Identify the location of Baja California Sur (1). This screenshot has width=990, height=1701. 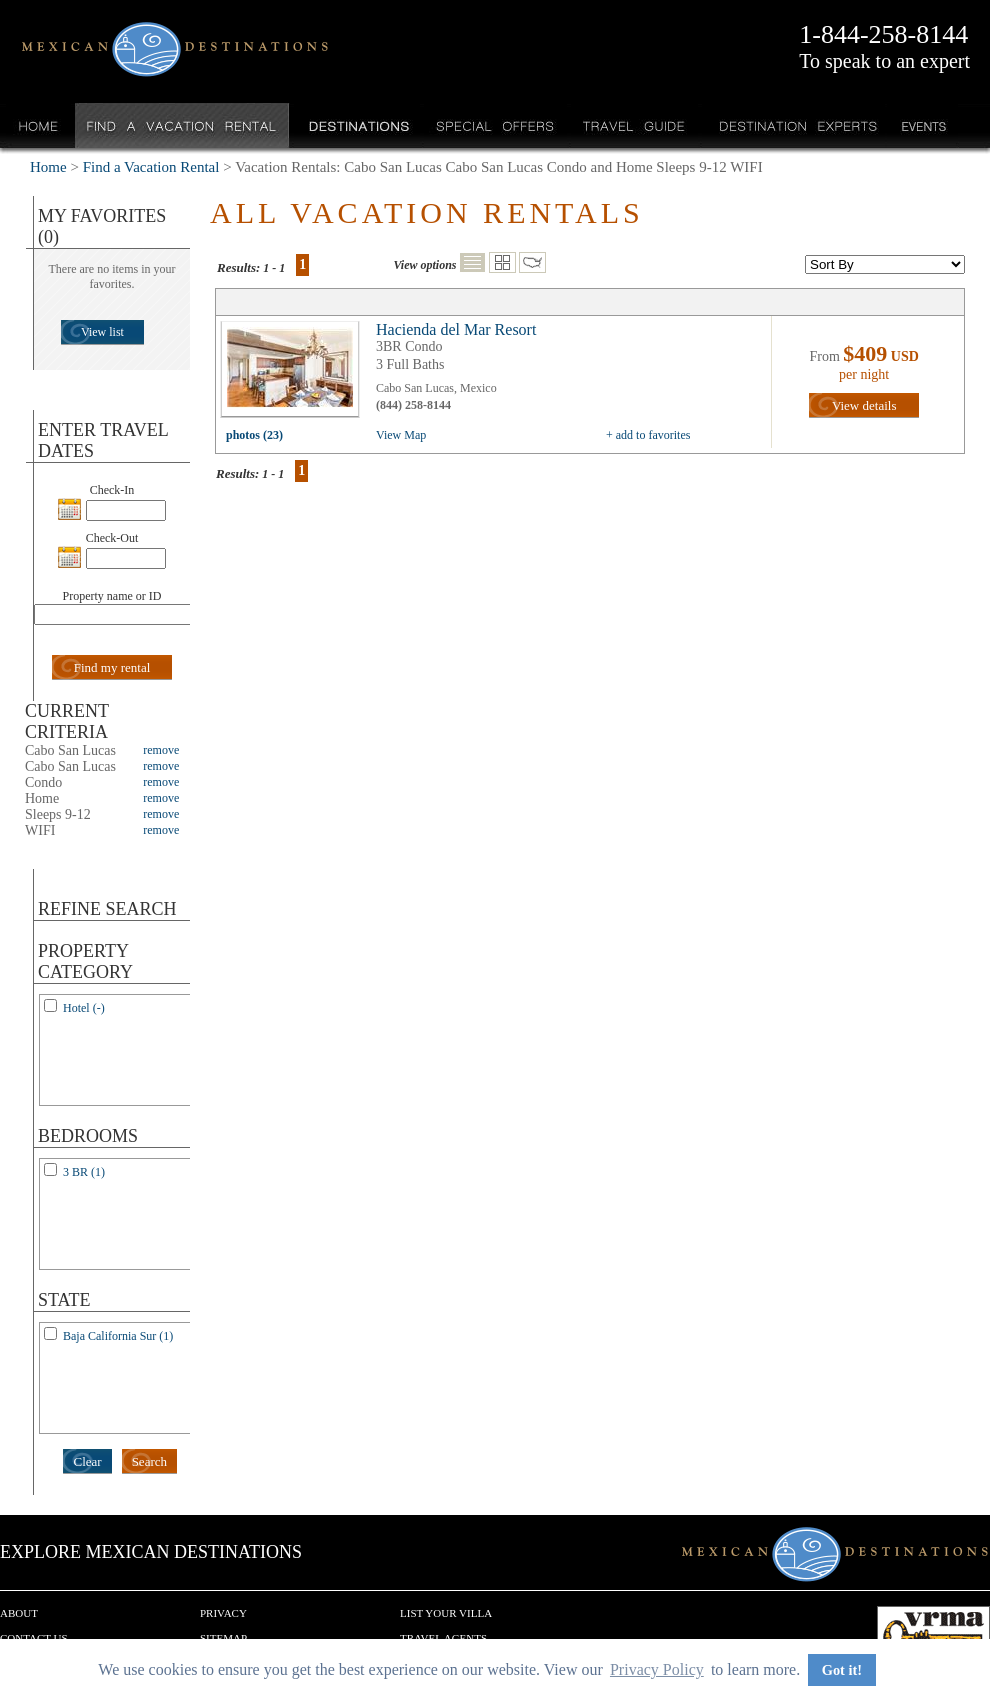
(118, 1336).